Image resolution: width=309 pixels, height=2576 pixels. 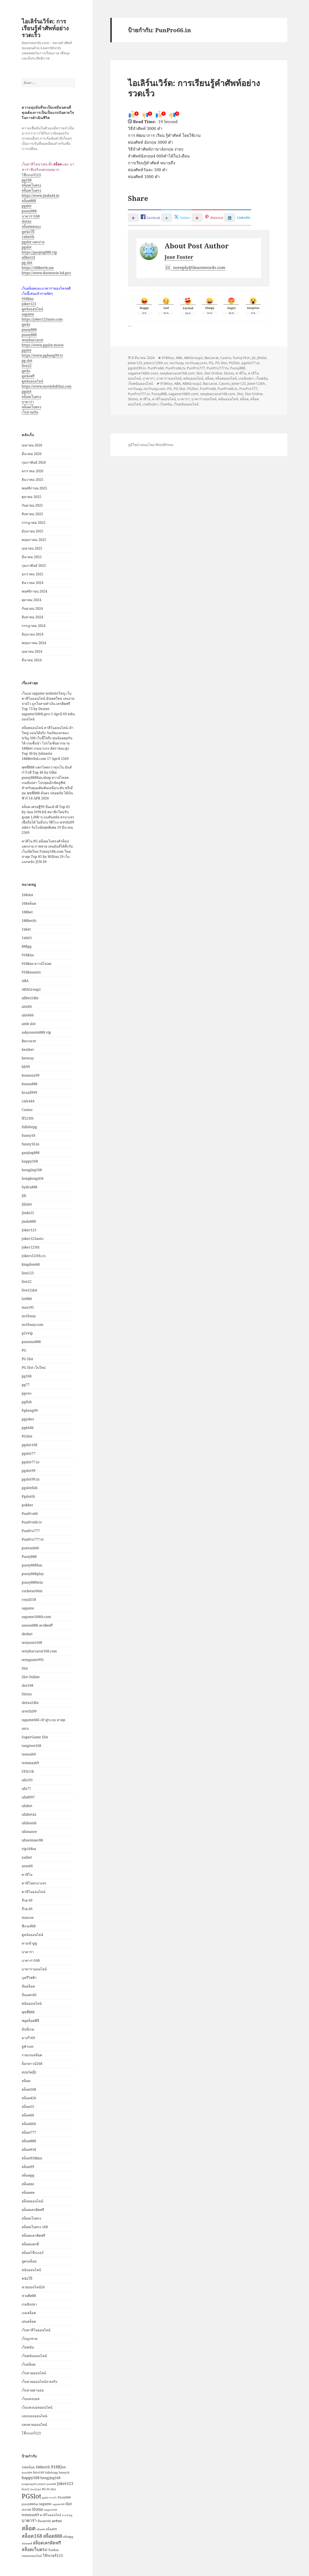 What do you see at coordinates (33, 2287) in the screenshot?
I see `หวยออนไลน์24` at bounding box center [33, 2287].